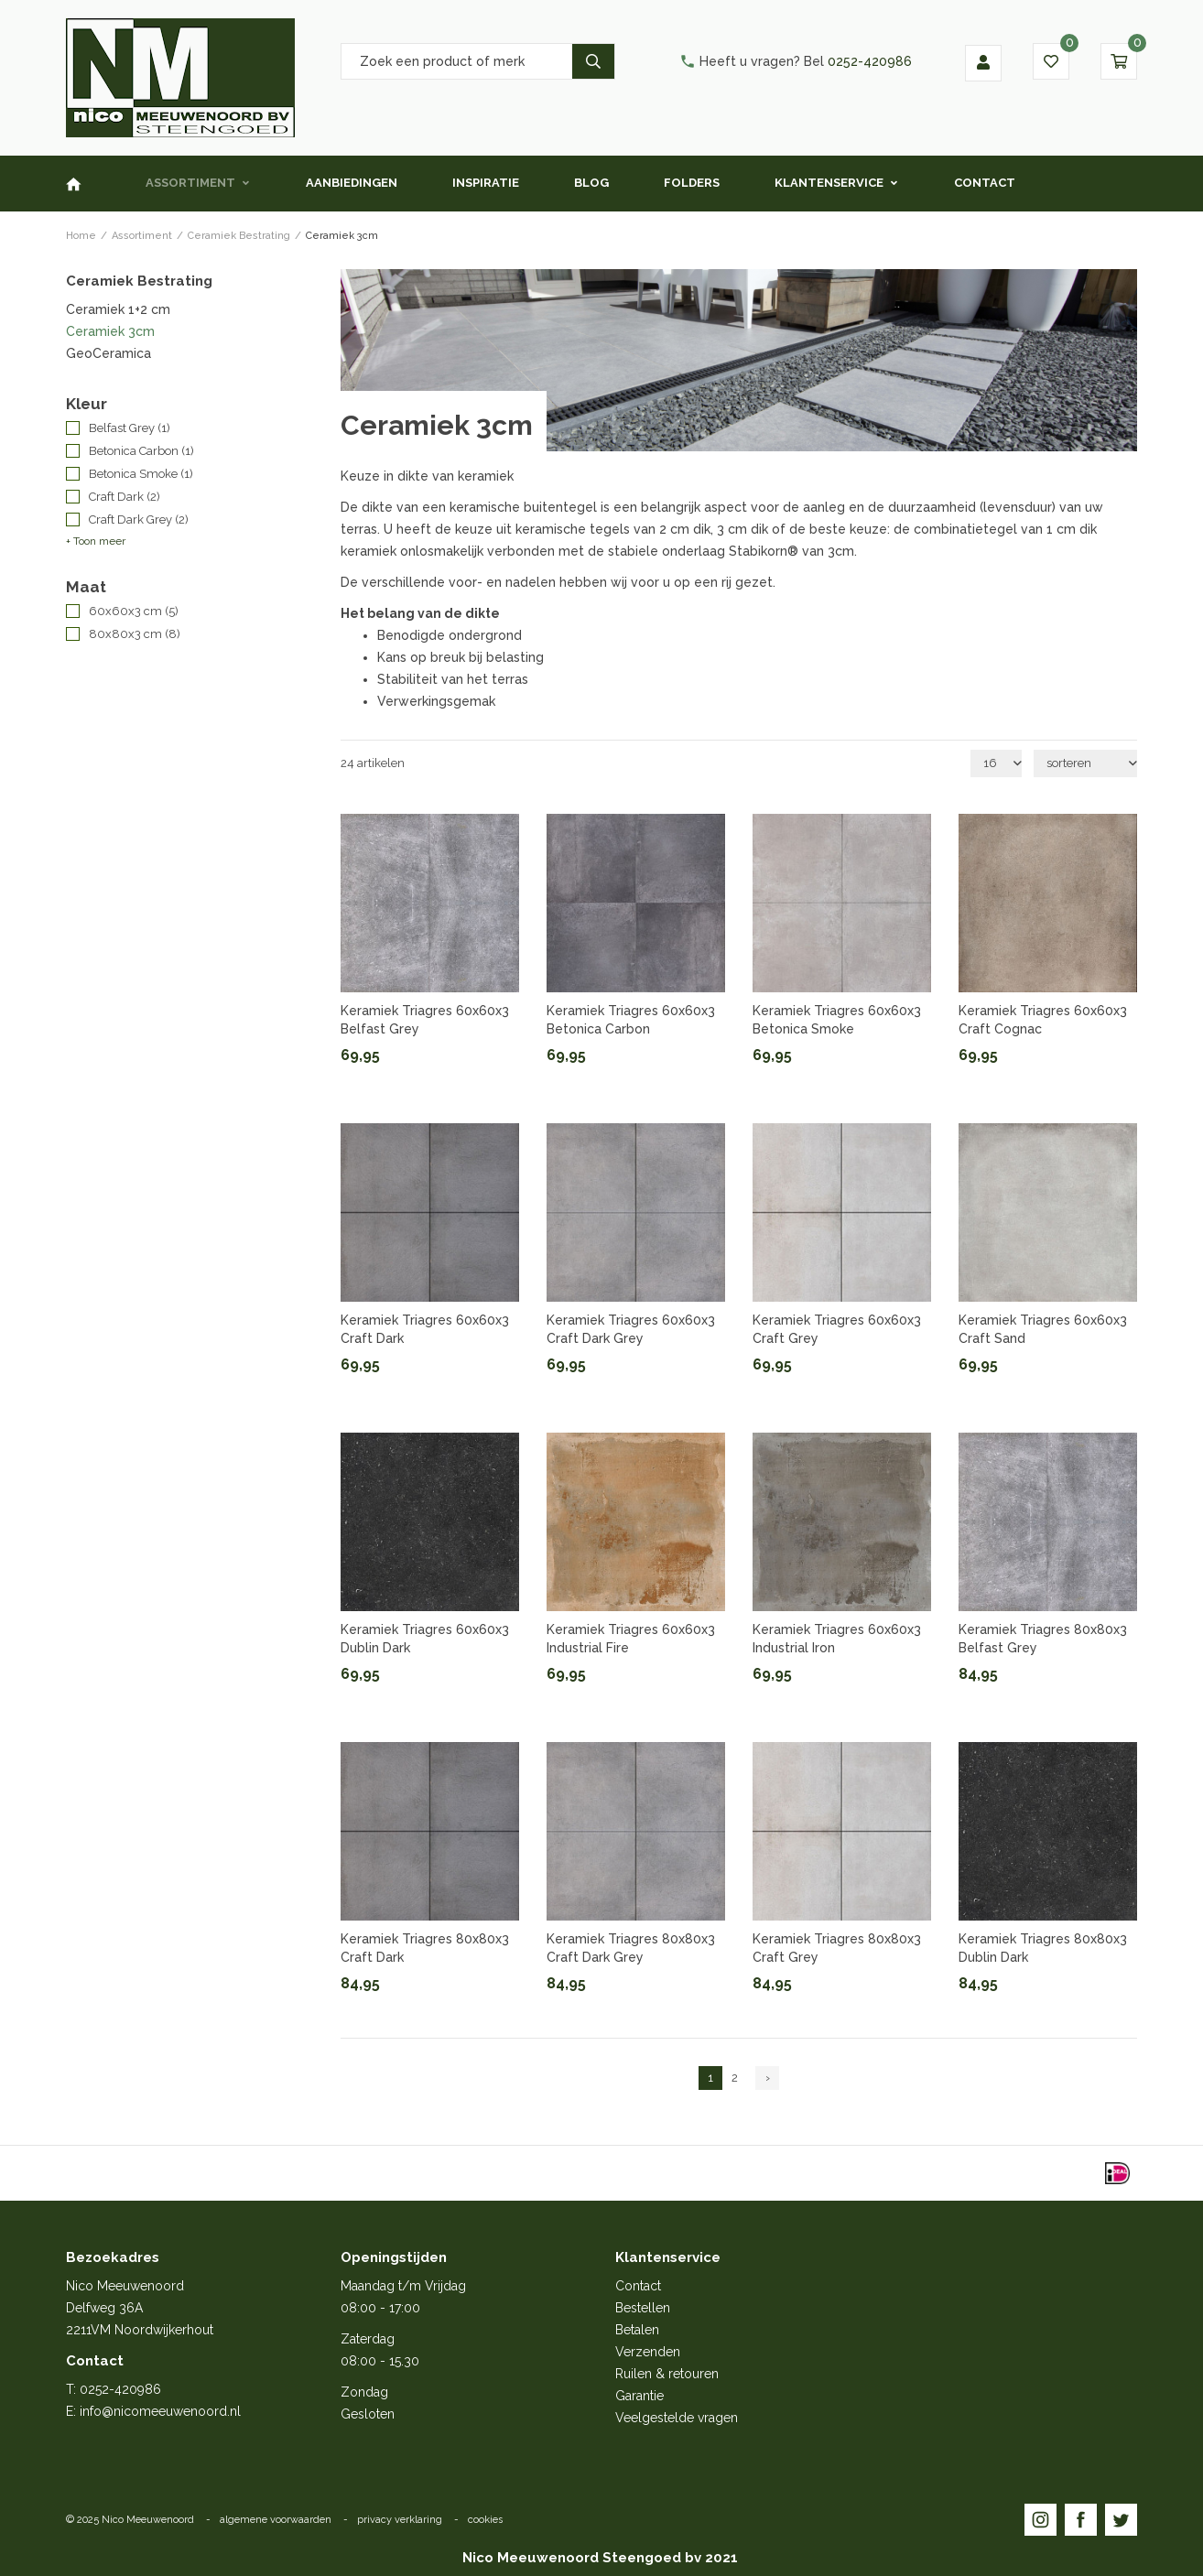 Image resolution: width=1203 pixels, height=2576 pixels. I want to click on Craft Dark Grey, so click(139, 519).